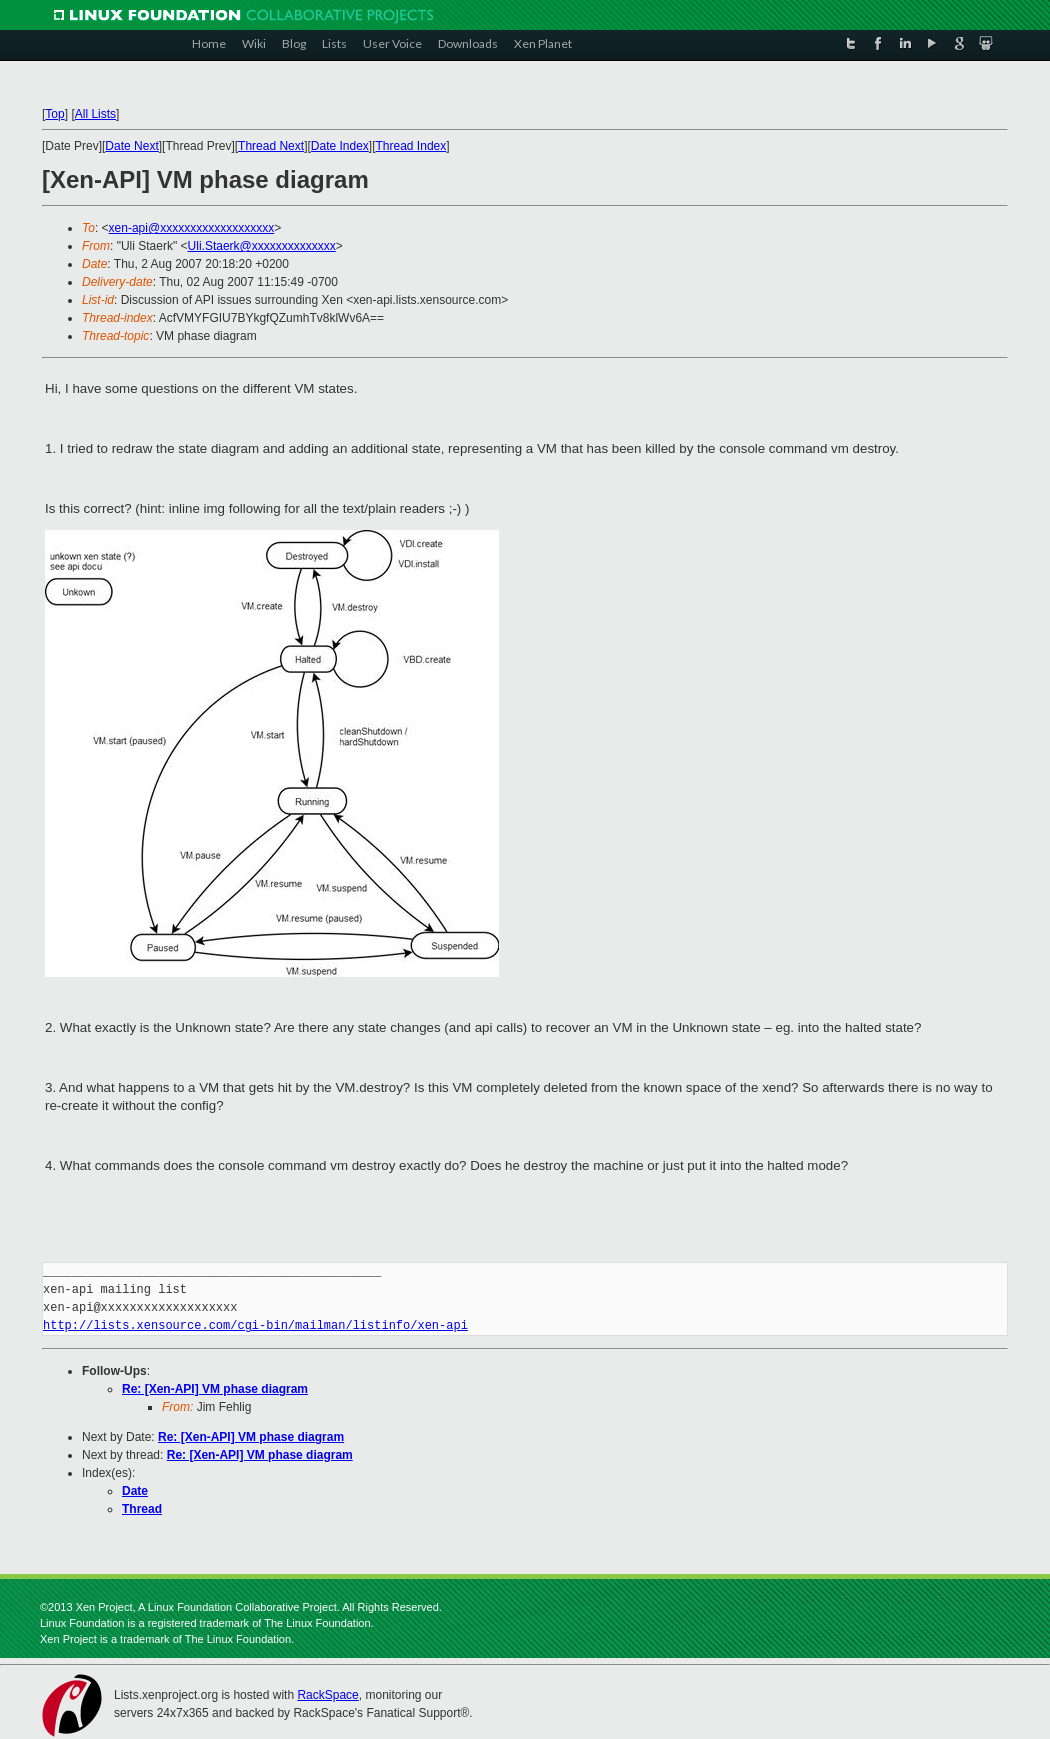 The height and width of the screenshot is (1739, 1050). What do you see at coordinates (54, 114) in the screenshot?
I see `Top` at bounding box center [54, 114].